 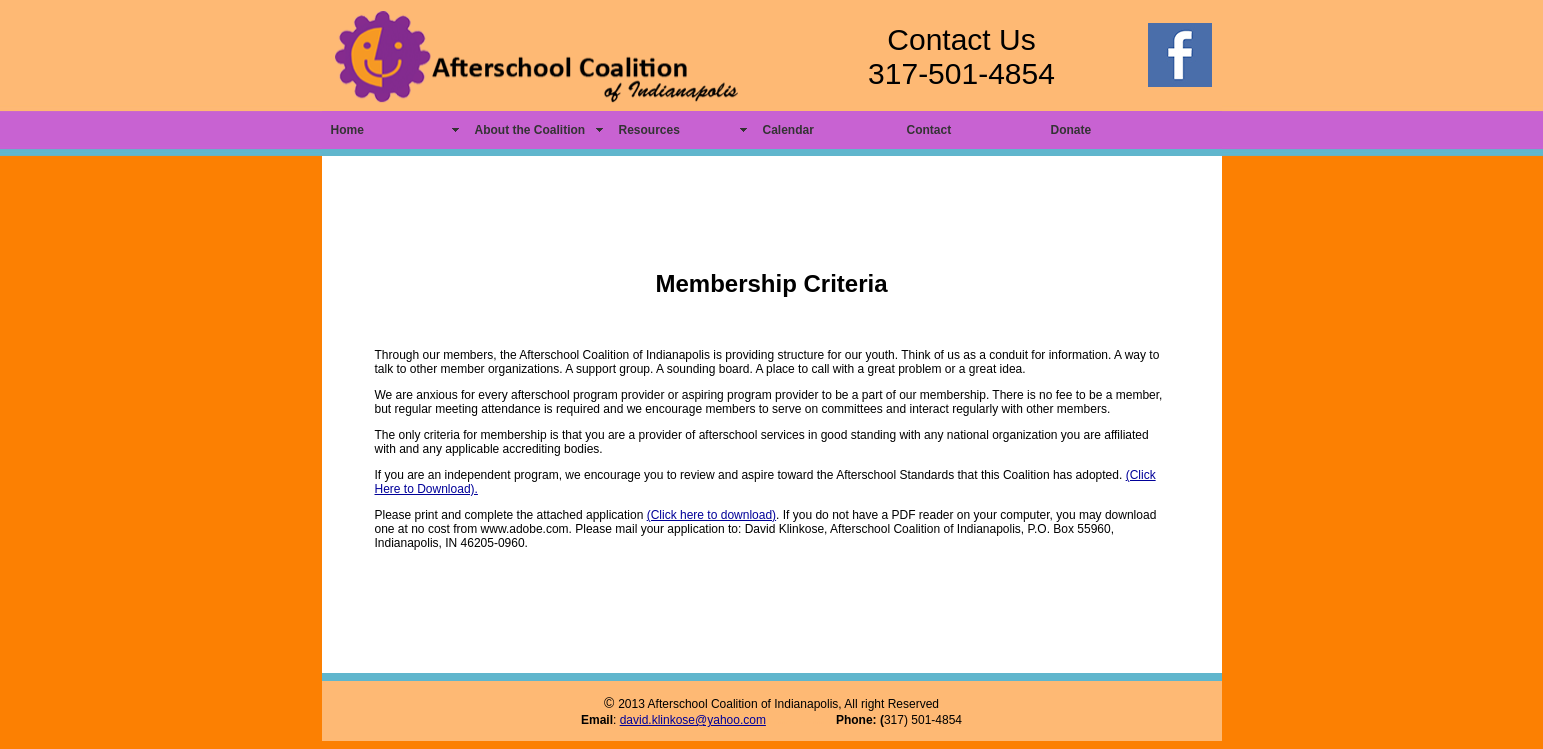 I want to click on (Click here to download), so click(x=711, y=515).